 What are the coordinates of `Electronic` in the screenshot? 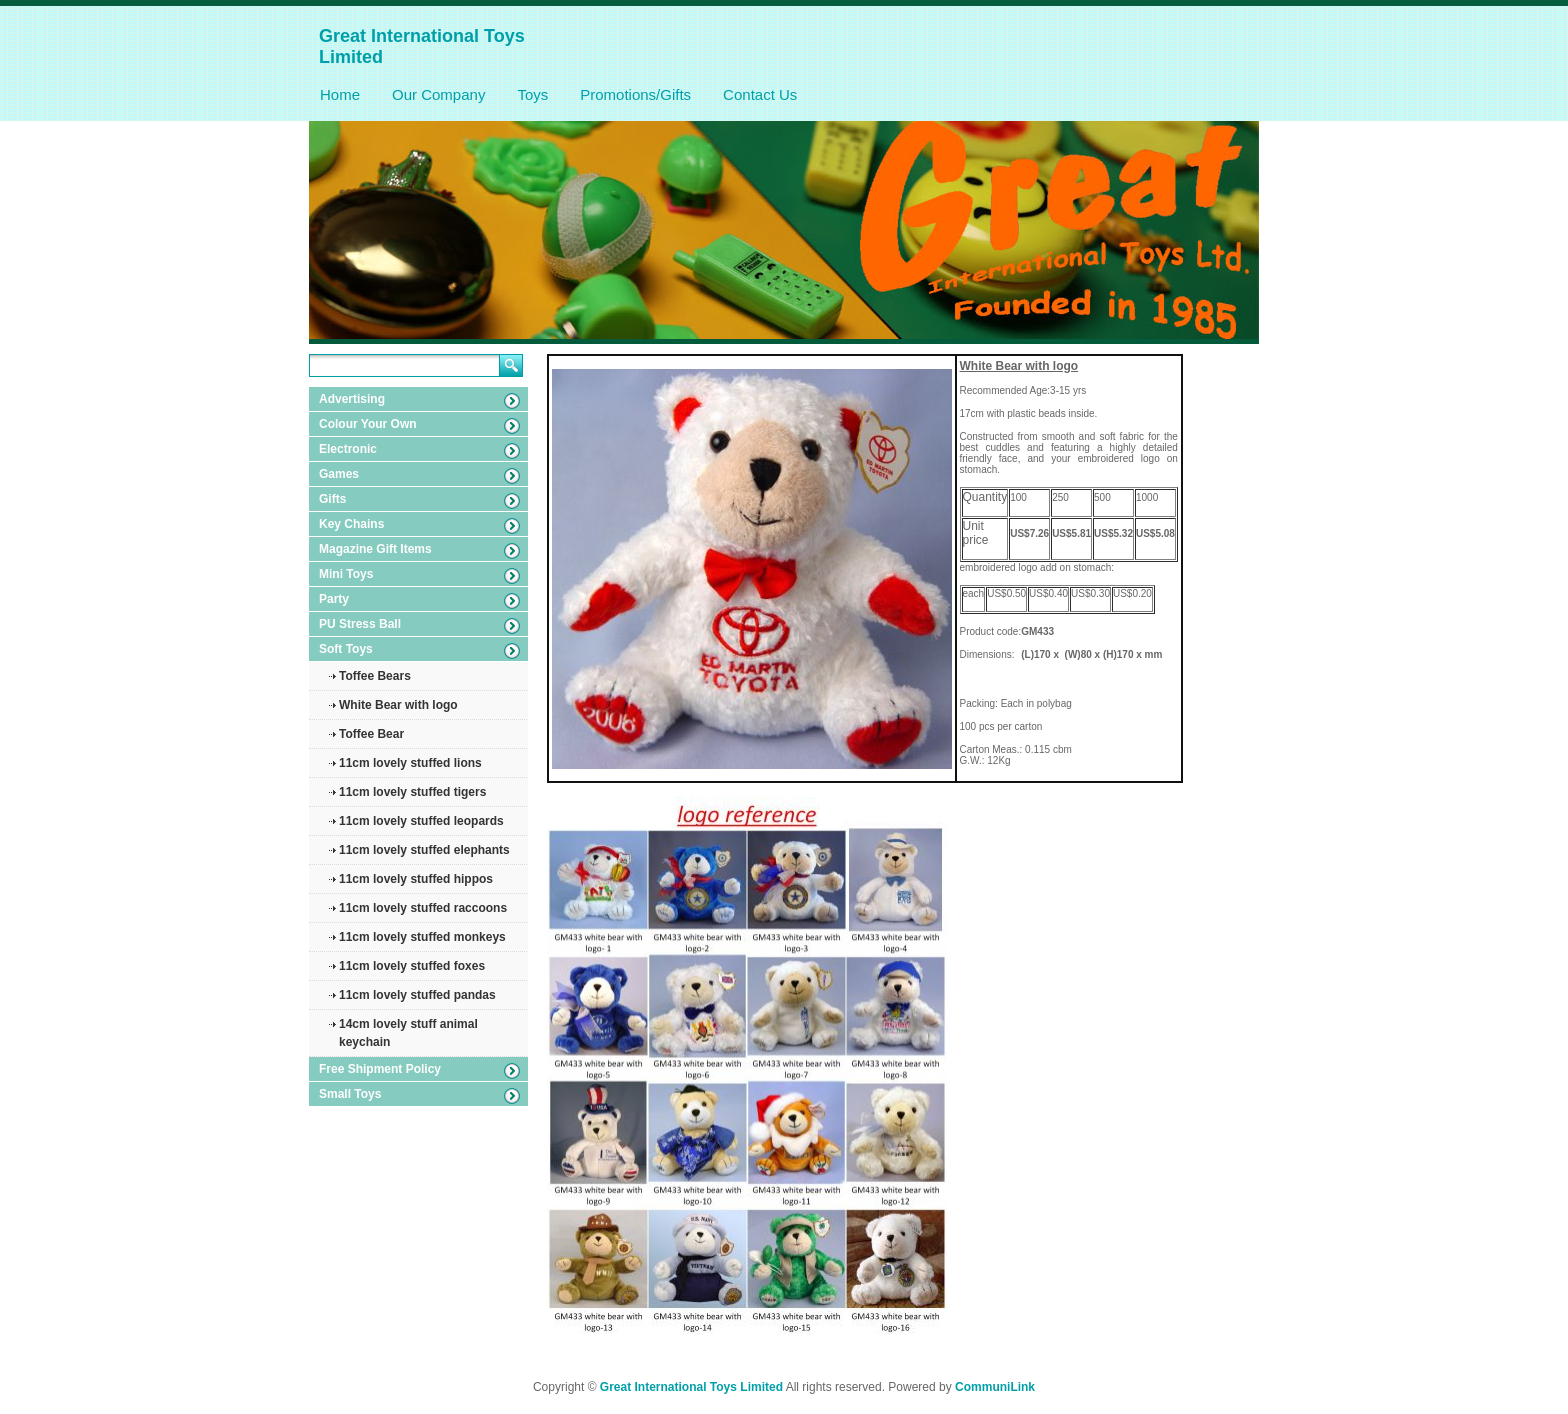 It's located at (348, 449).